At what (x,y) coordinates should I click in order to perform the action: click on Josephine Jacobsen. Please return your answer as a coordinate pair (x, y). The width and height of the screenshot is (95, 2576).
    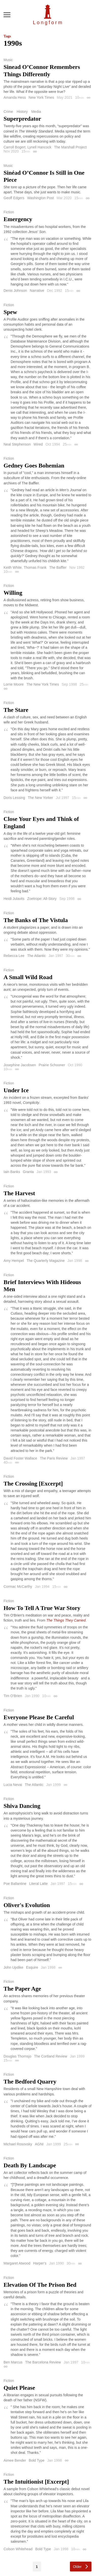
    Looking at the image, I should click on (20, 1065).